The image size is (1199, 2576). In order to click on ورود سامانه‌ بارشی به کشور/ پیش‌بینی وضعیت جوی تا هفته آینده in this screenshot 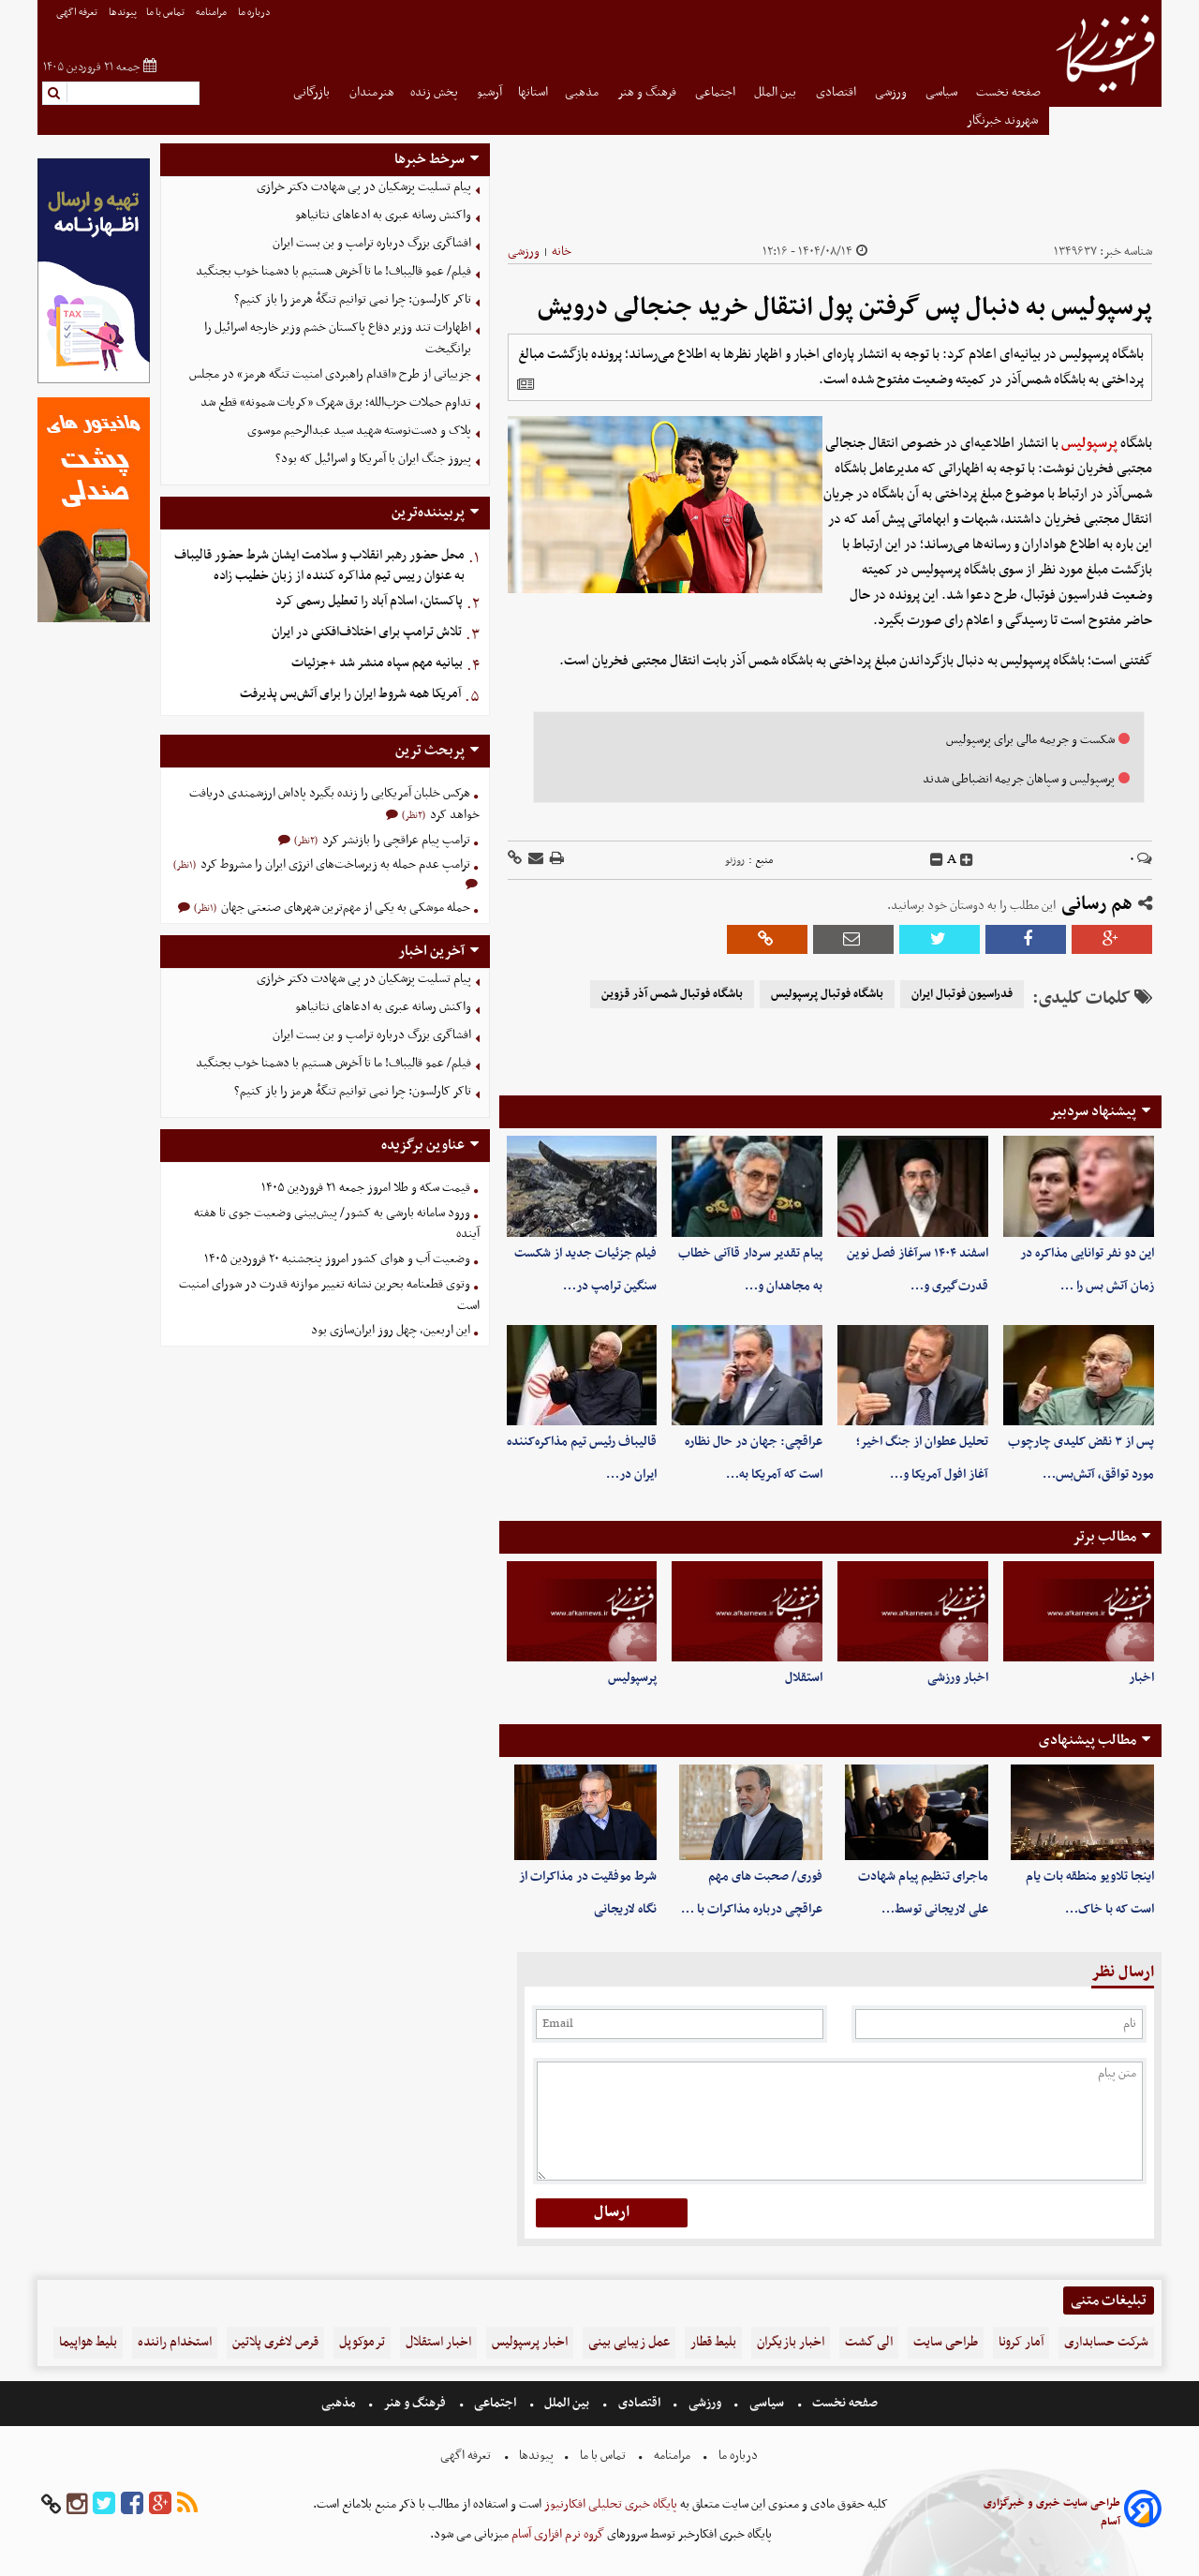, I will do `click(337, 1223)`.